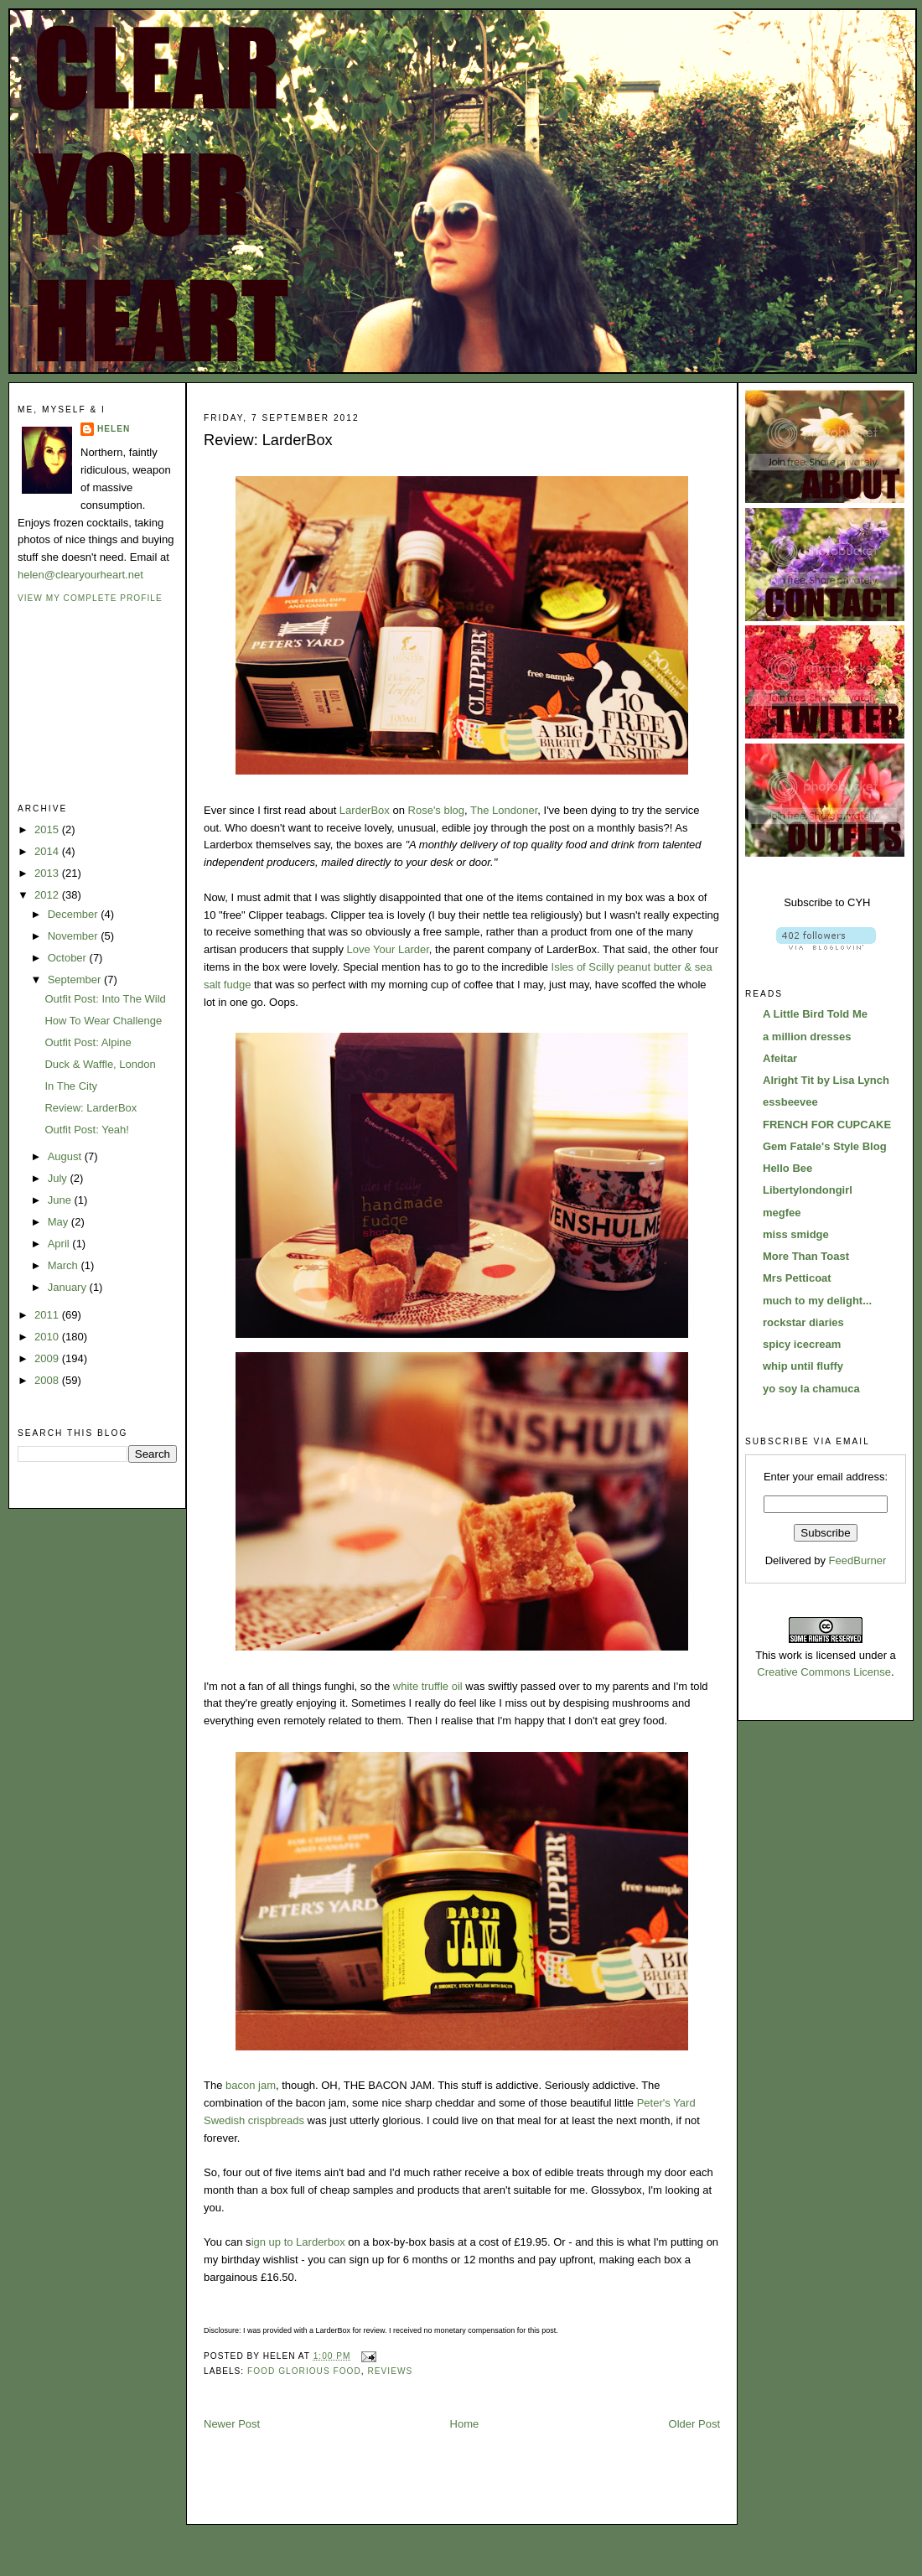 The image size is (922, 2576). Describe the element at coordinates (436, 810) in the screenshot. I see `Rose's blog` at that location.